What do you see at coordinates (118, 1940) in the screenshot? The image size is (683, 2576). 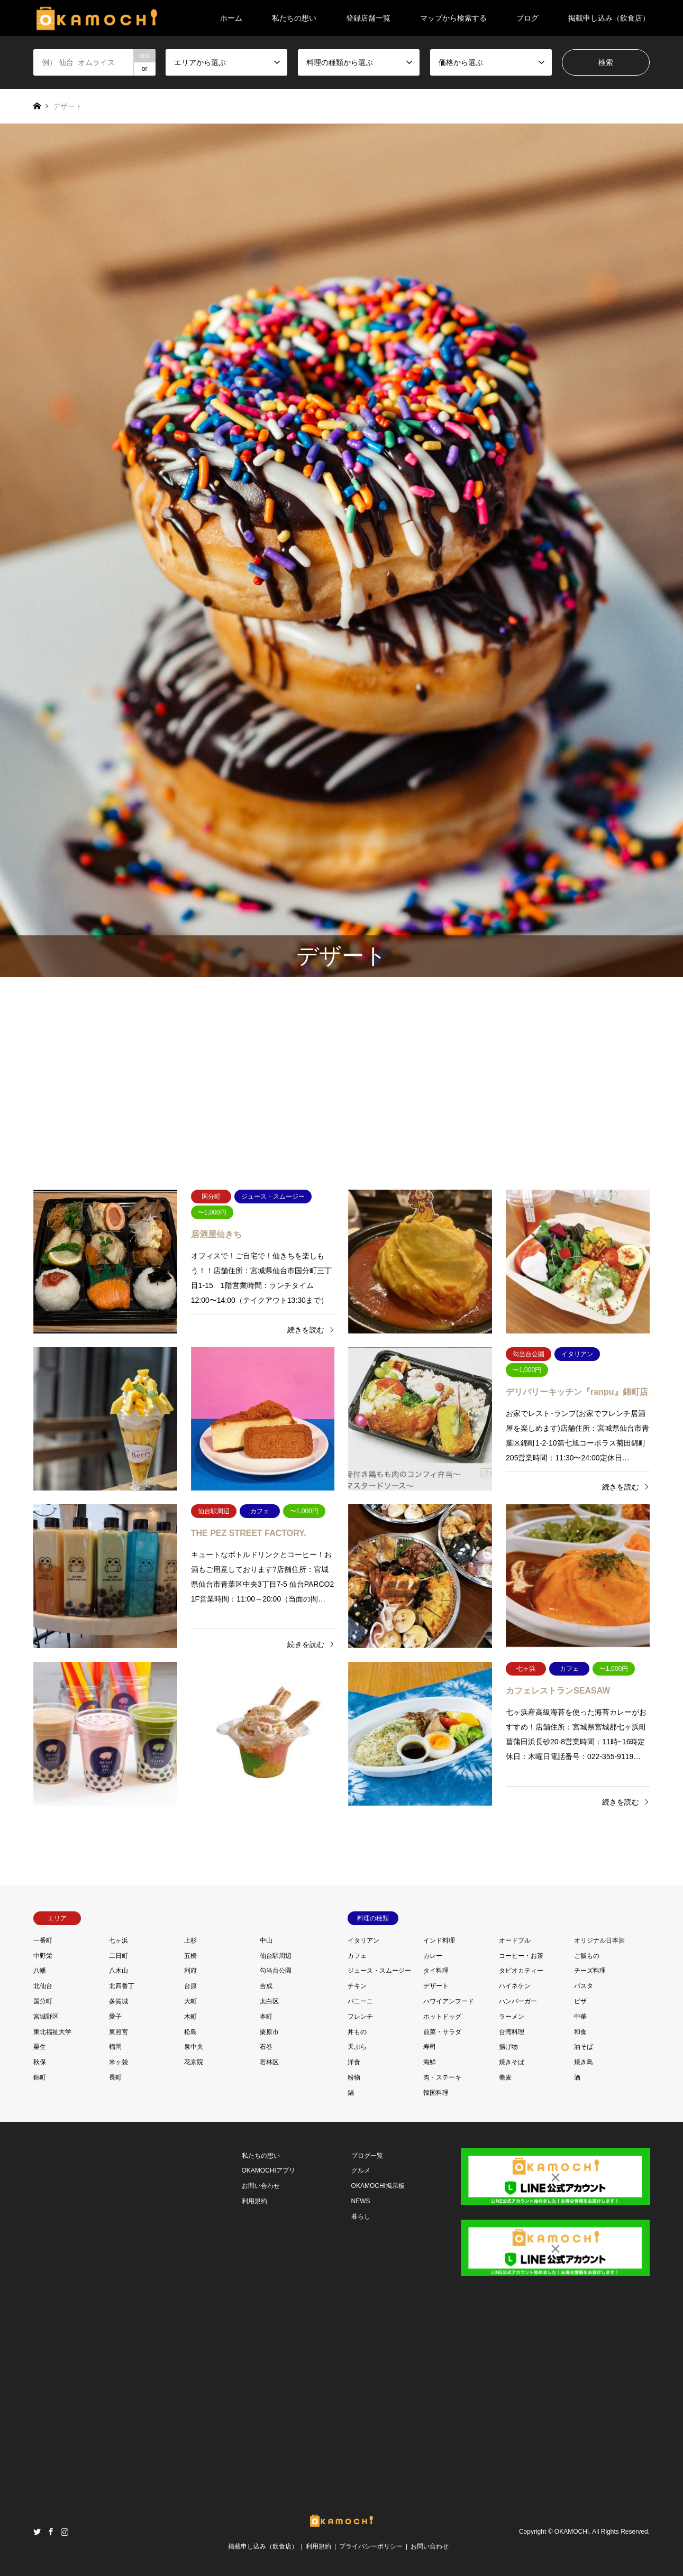 I see `七ヶ浜` at bounding box center [118, 1940].